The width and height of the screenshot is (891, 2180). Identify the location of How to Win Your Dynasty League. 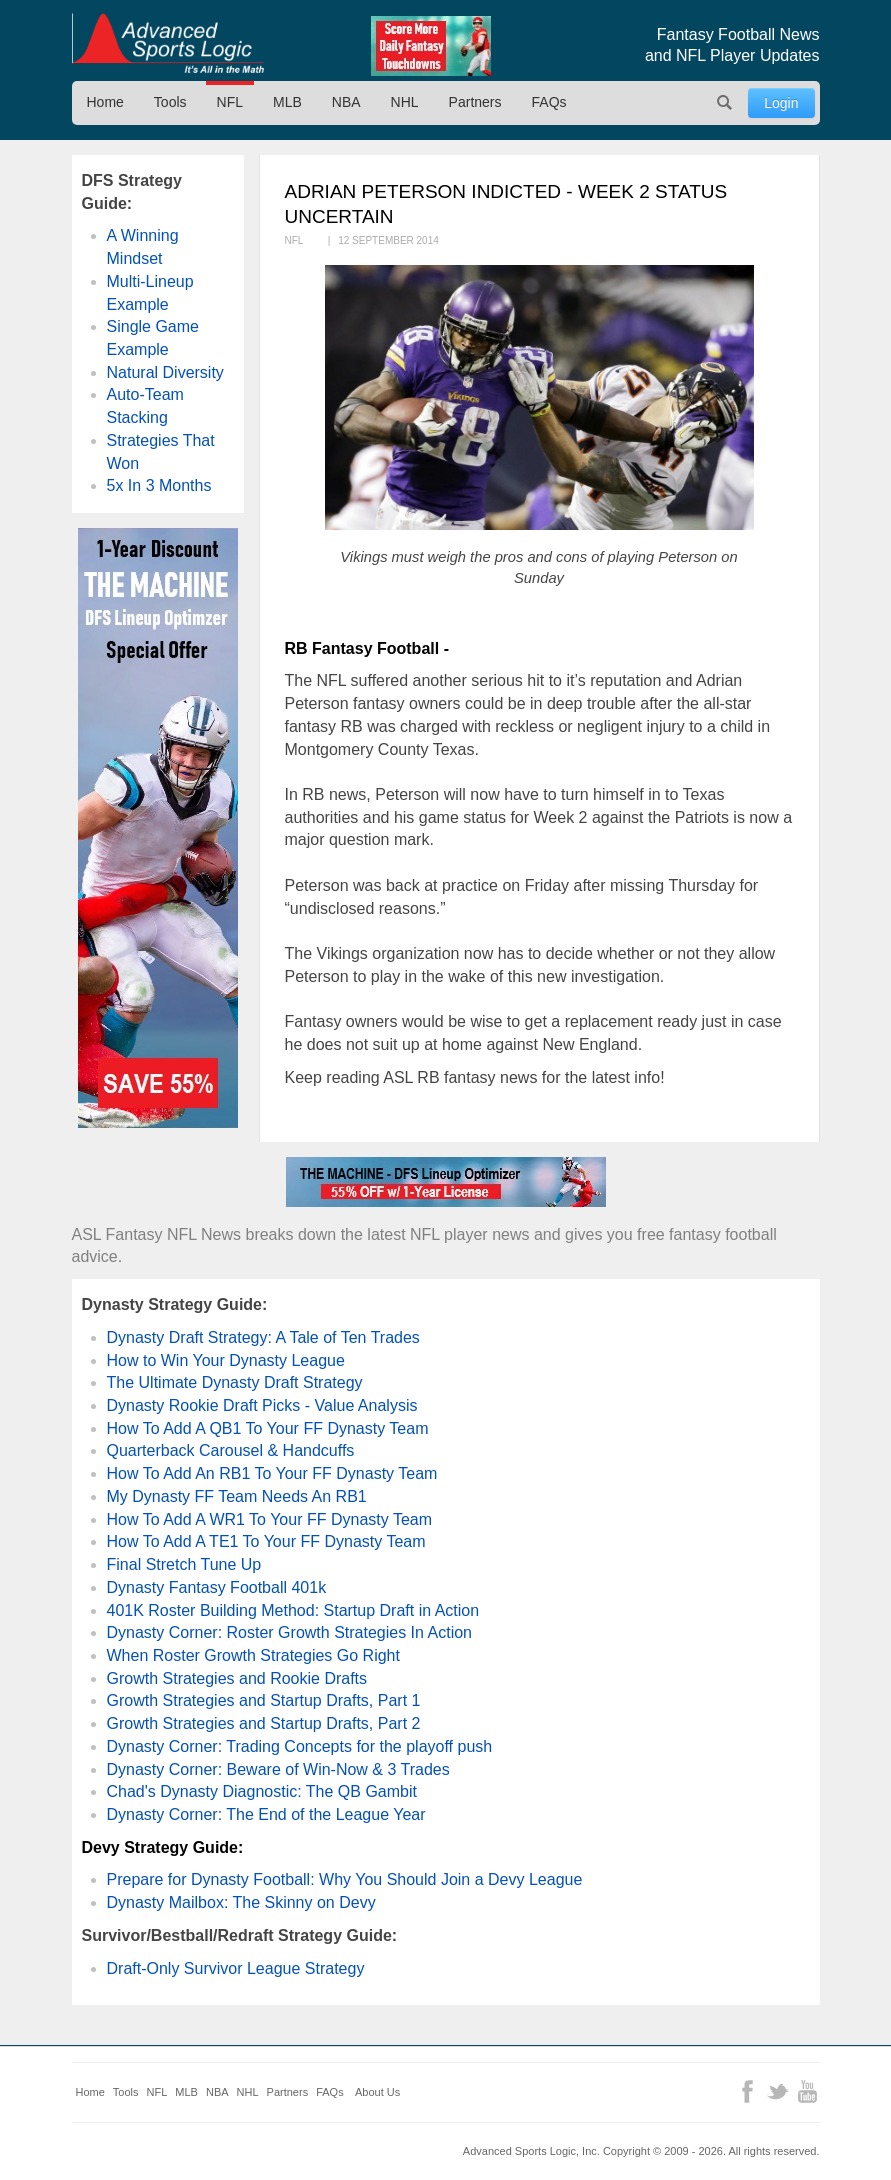
(226, 1360).